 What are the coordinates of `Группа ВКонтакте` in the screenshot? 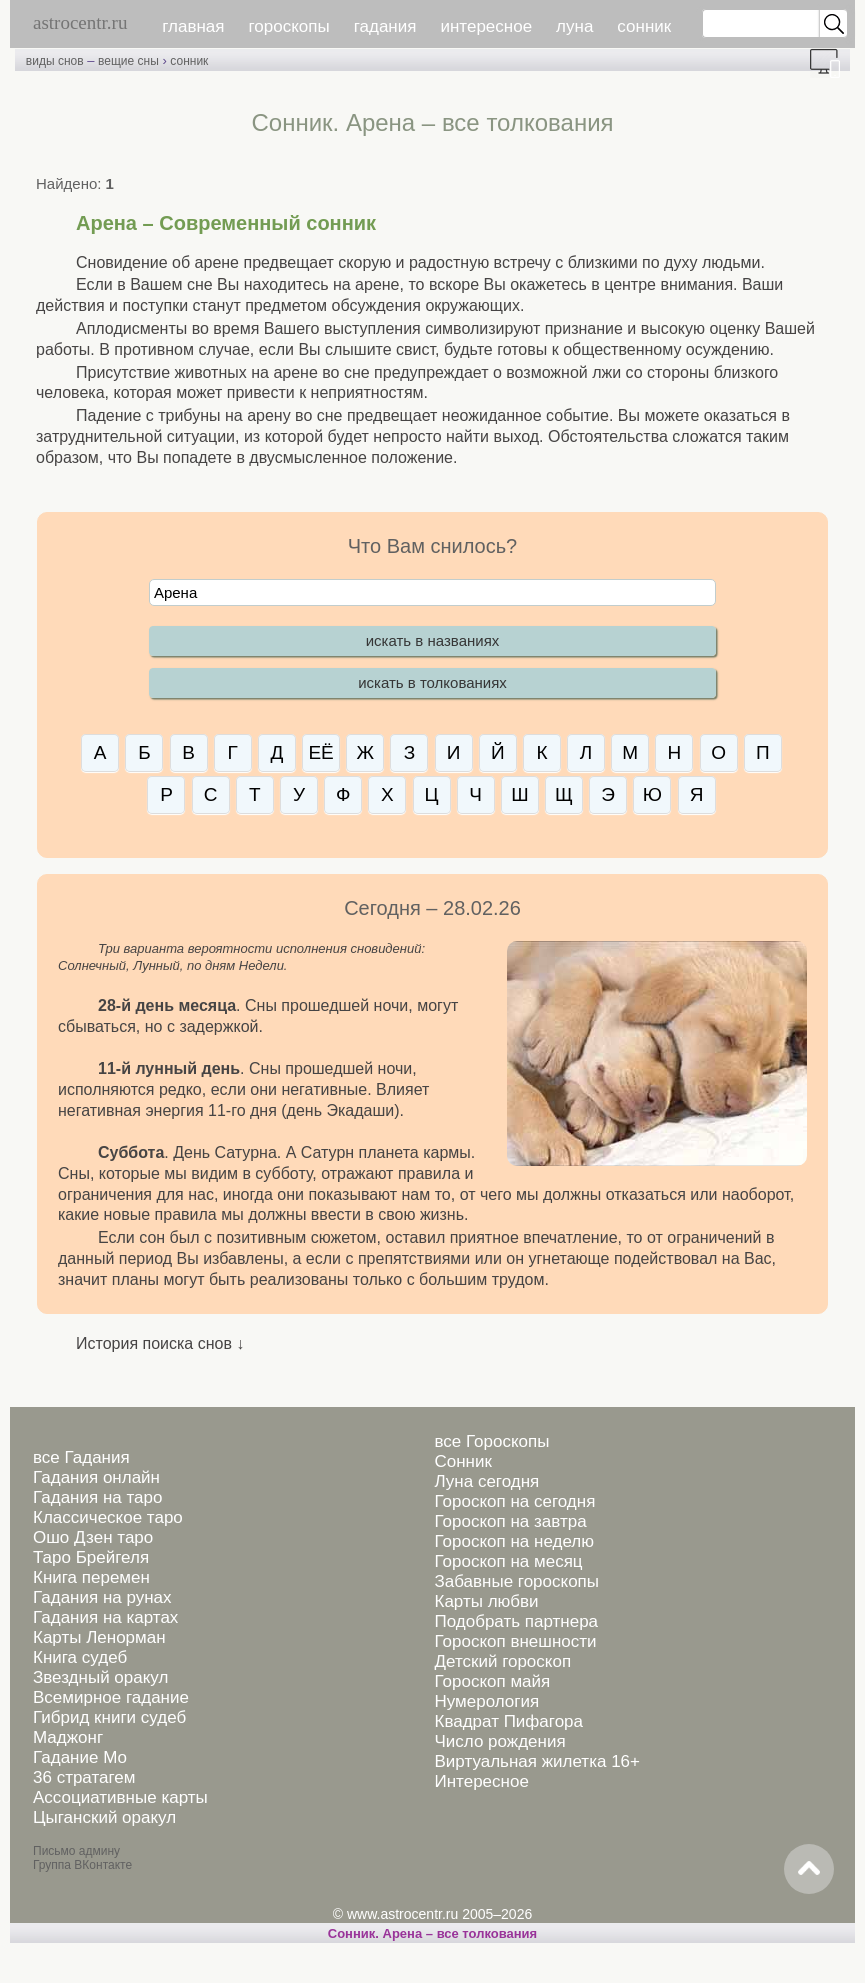 It's located at (82, 1865).